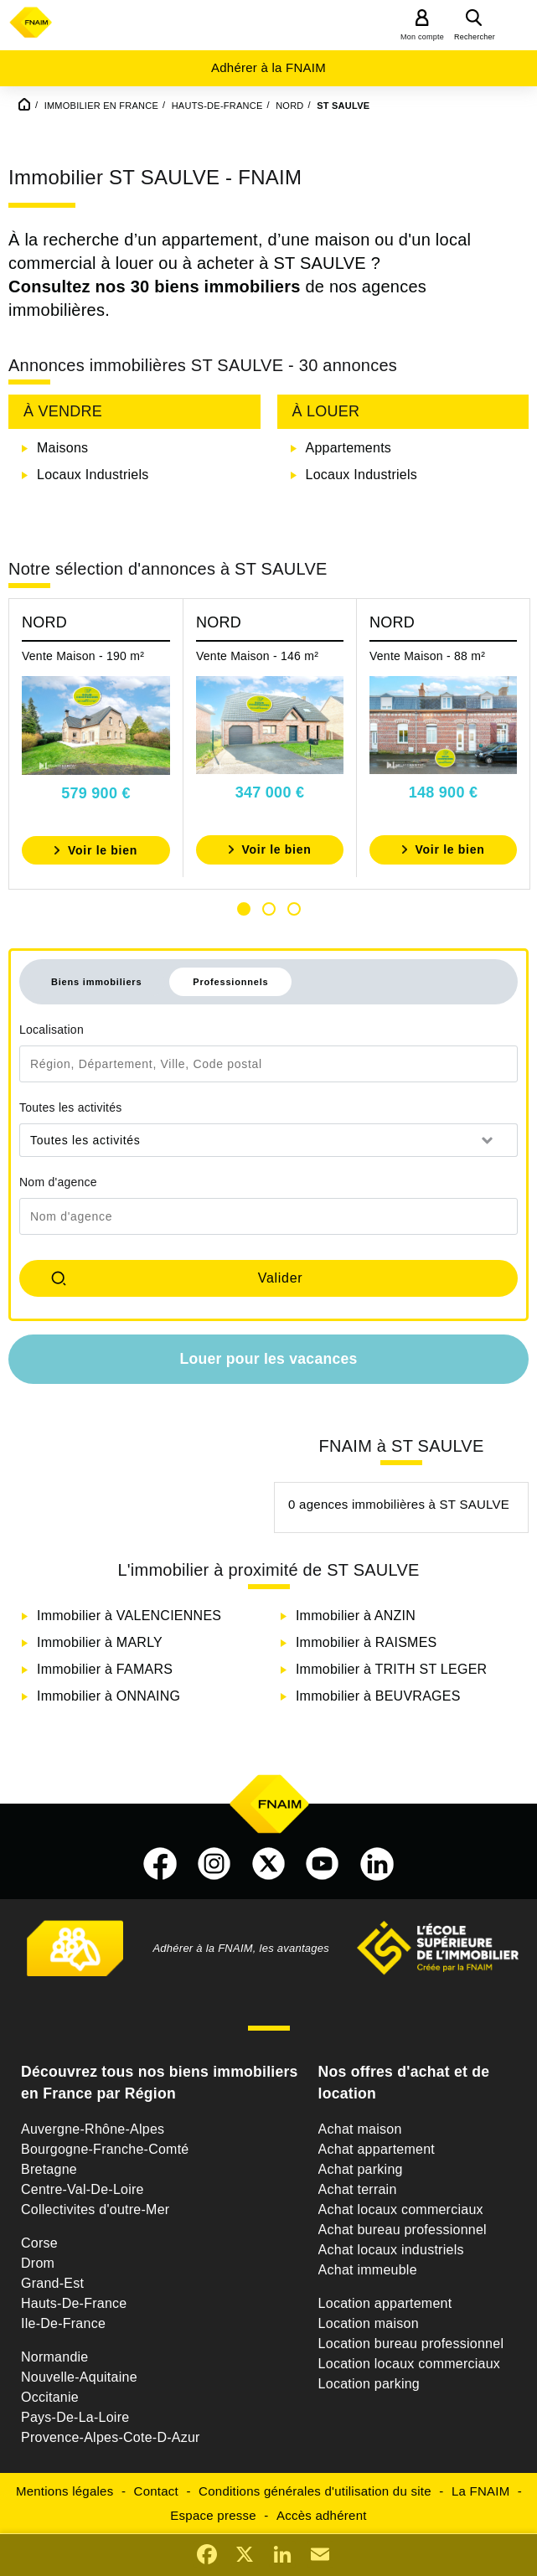 The image size is (537, 2576). What do you see at coordinates (105, 2149) in the screenshot?
I see `Bourgogne-Franche-Comté` at bounding box center [105, 2149].